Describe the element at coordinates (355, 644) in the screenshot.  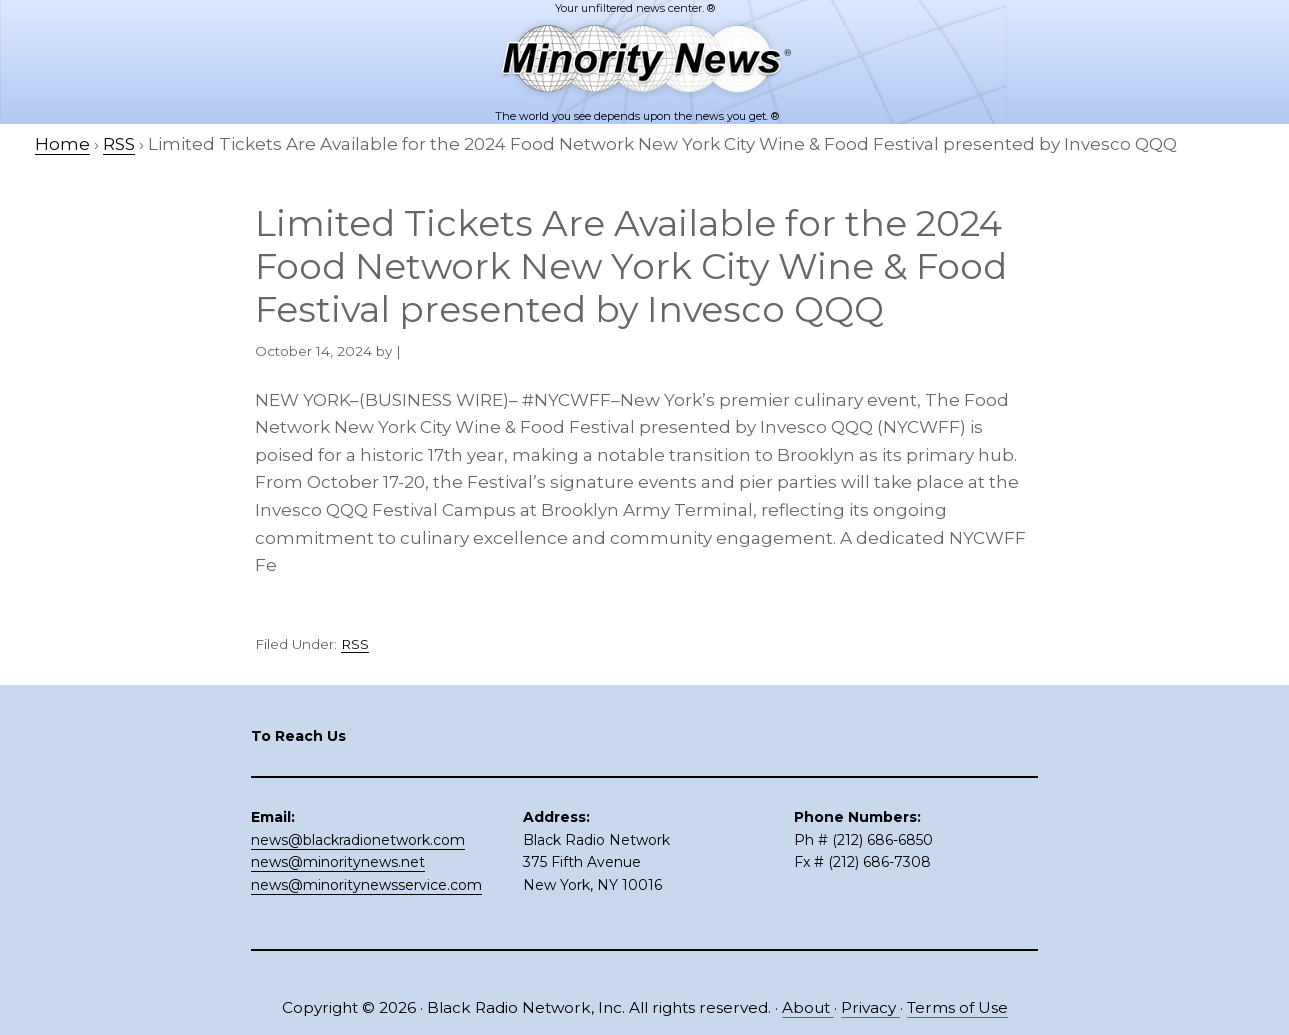
I see `RSS` at that location.